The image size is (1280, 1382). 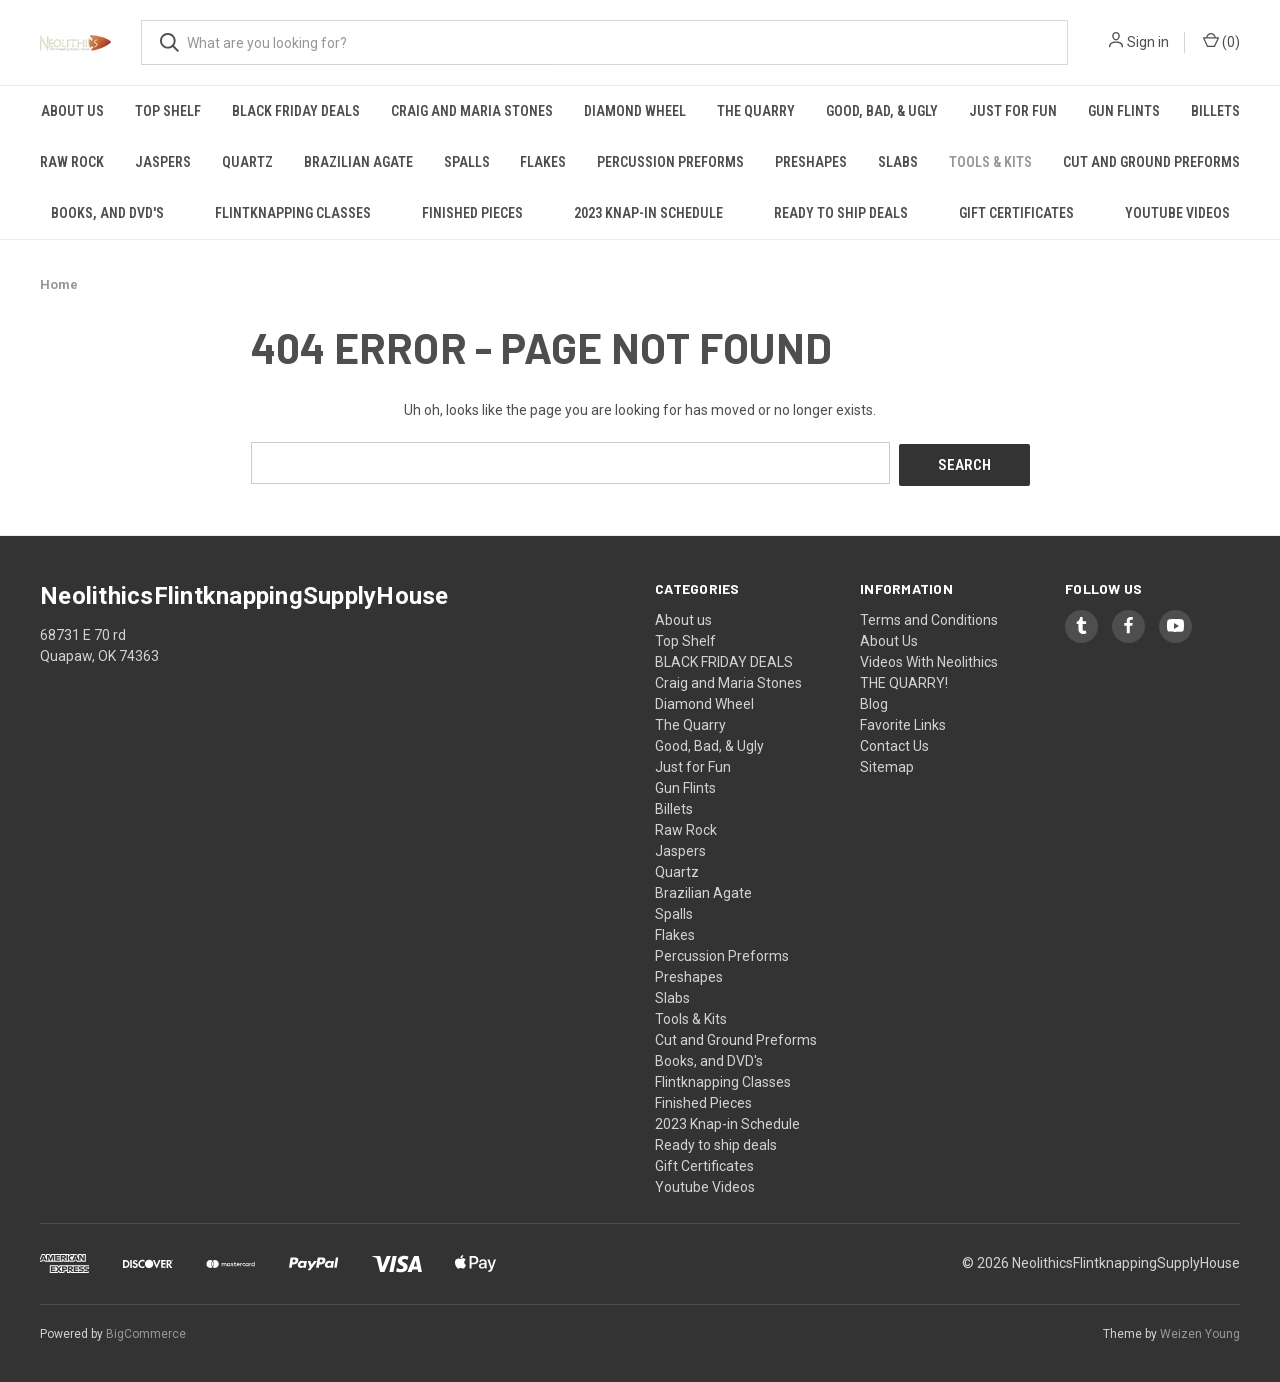 I want to click on Weizen Young, so click(x=1200, y=1331).